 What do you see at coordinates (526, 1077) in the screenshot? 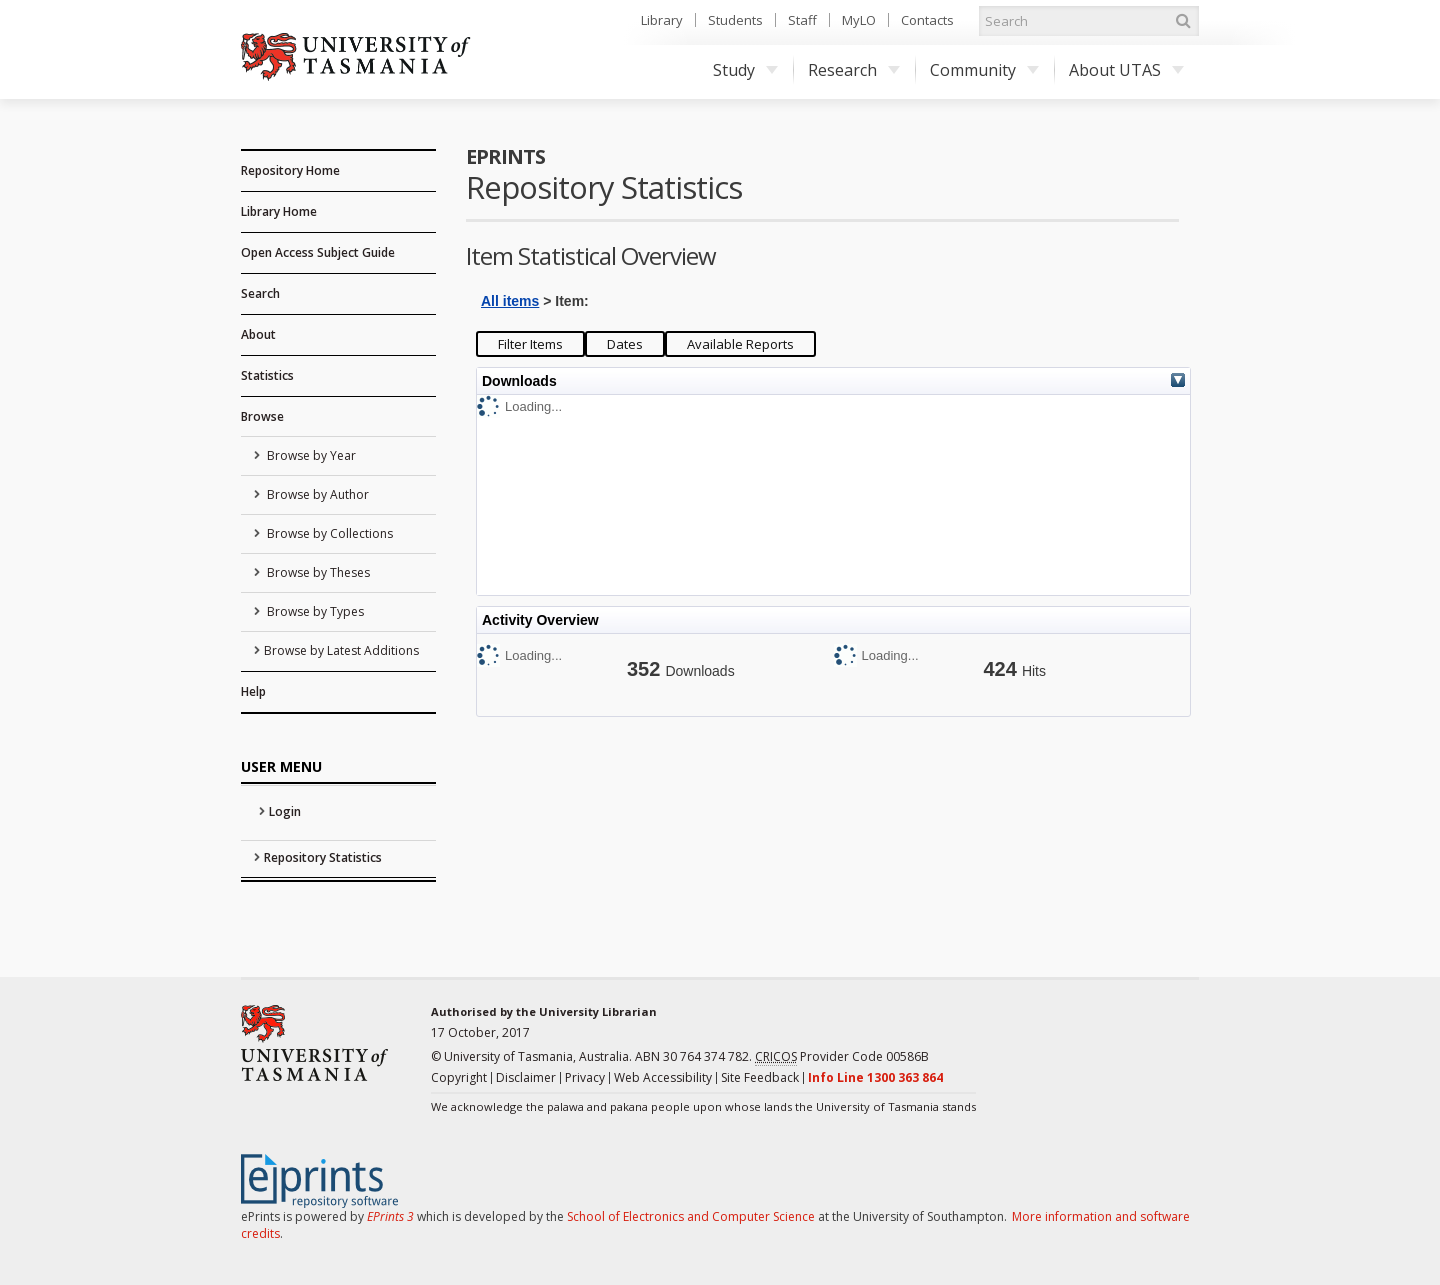
I see `Disclaimer` at bounding box center [526, 1077].